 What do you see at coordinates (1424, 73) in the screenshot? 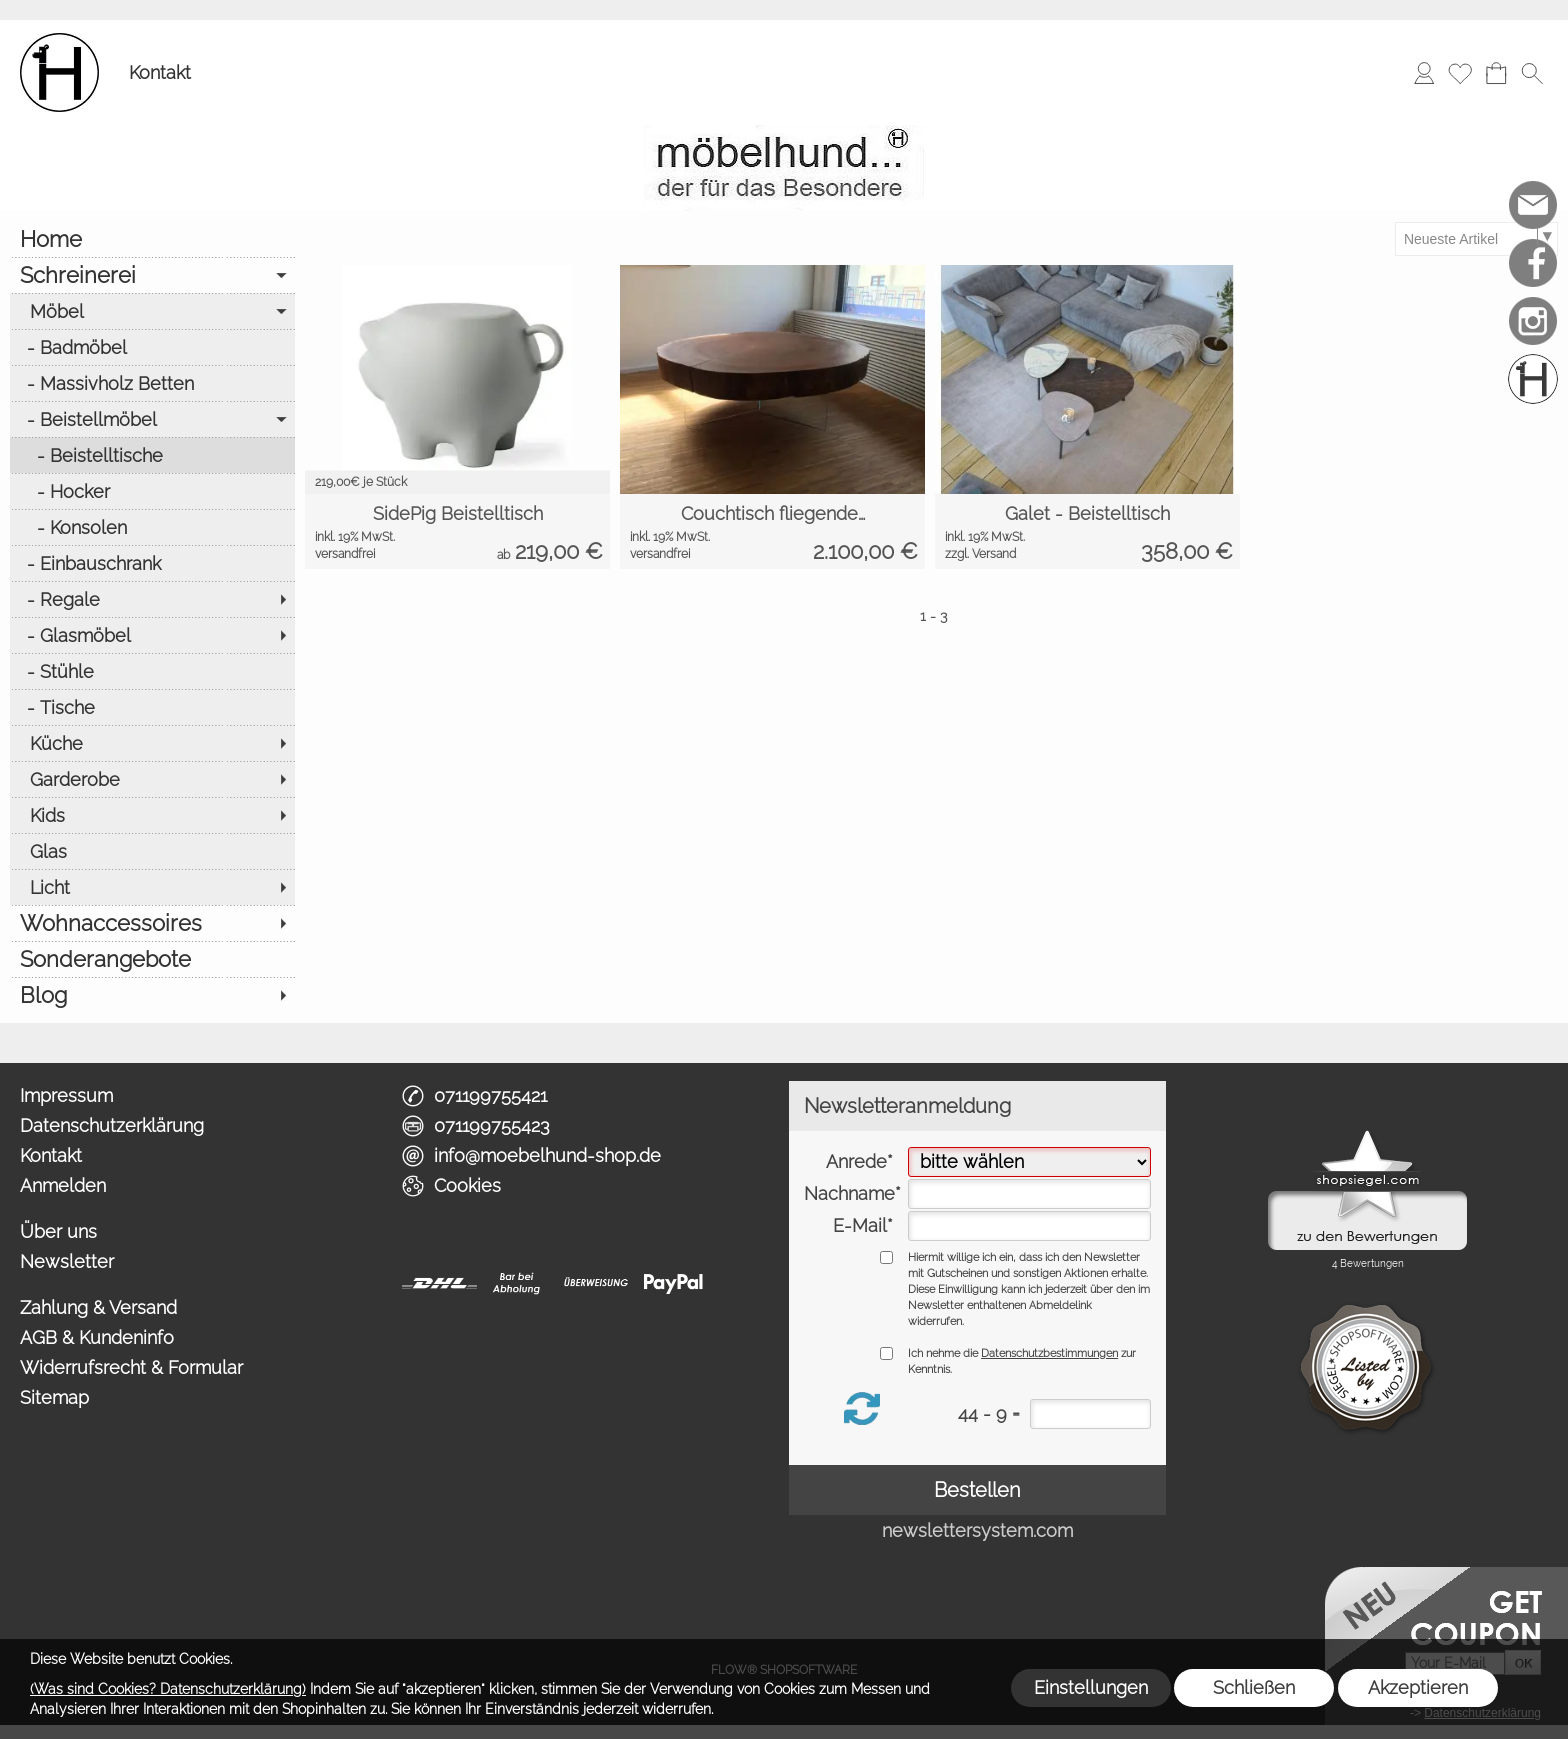
I see `[Anmelden]` at bounding box center [1424, 73].